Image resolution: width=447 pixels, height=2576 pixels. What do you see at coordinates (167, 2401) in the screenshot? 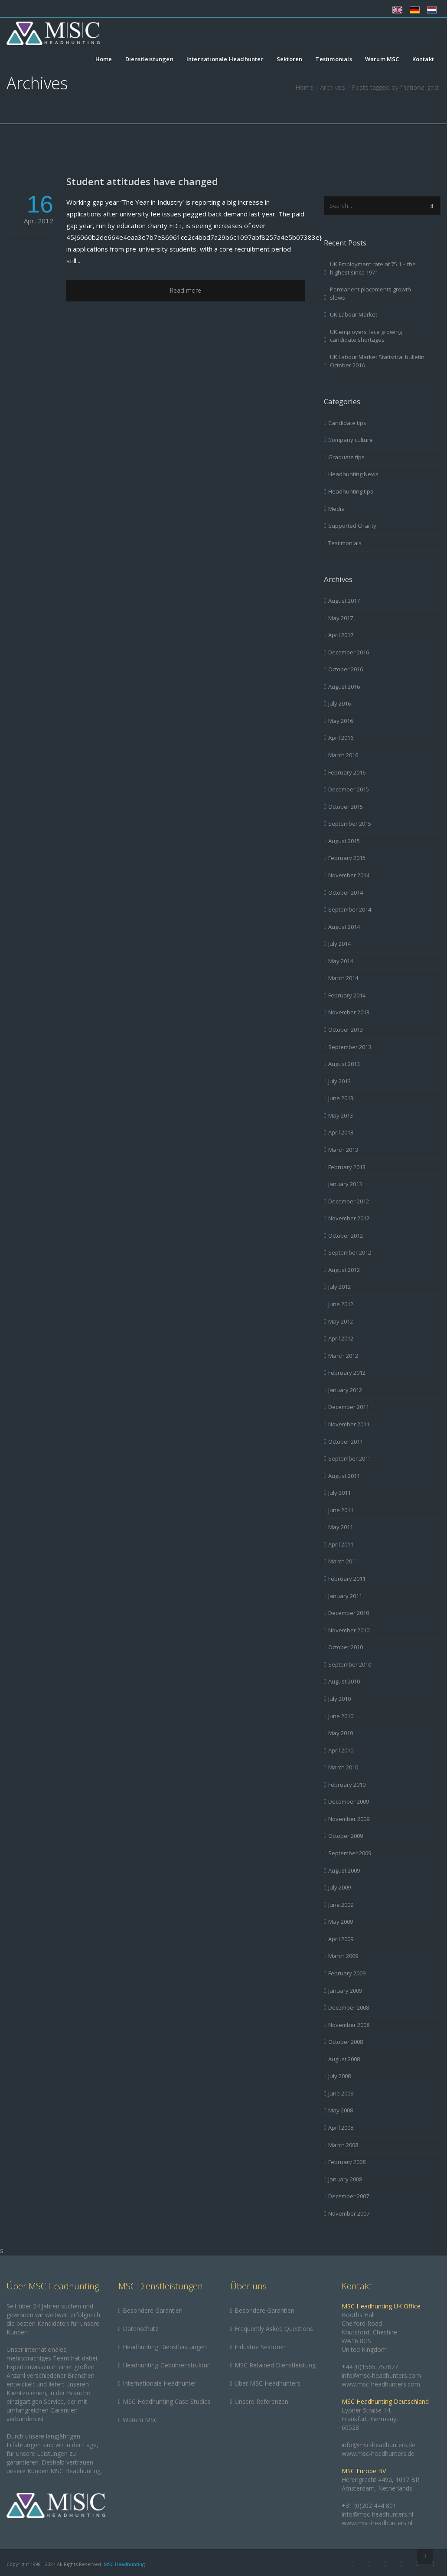
I see `MSC Headhunting Case Studies` at bounding box center [167, 2401].